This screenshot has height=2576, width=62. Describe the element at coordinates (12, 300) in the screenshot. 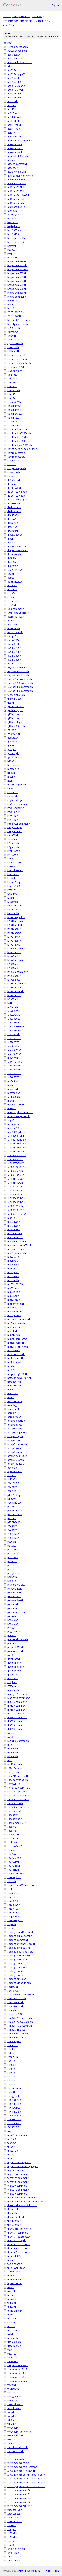

I see `boston.h` at that location.